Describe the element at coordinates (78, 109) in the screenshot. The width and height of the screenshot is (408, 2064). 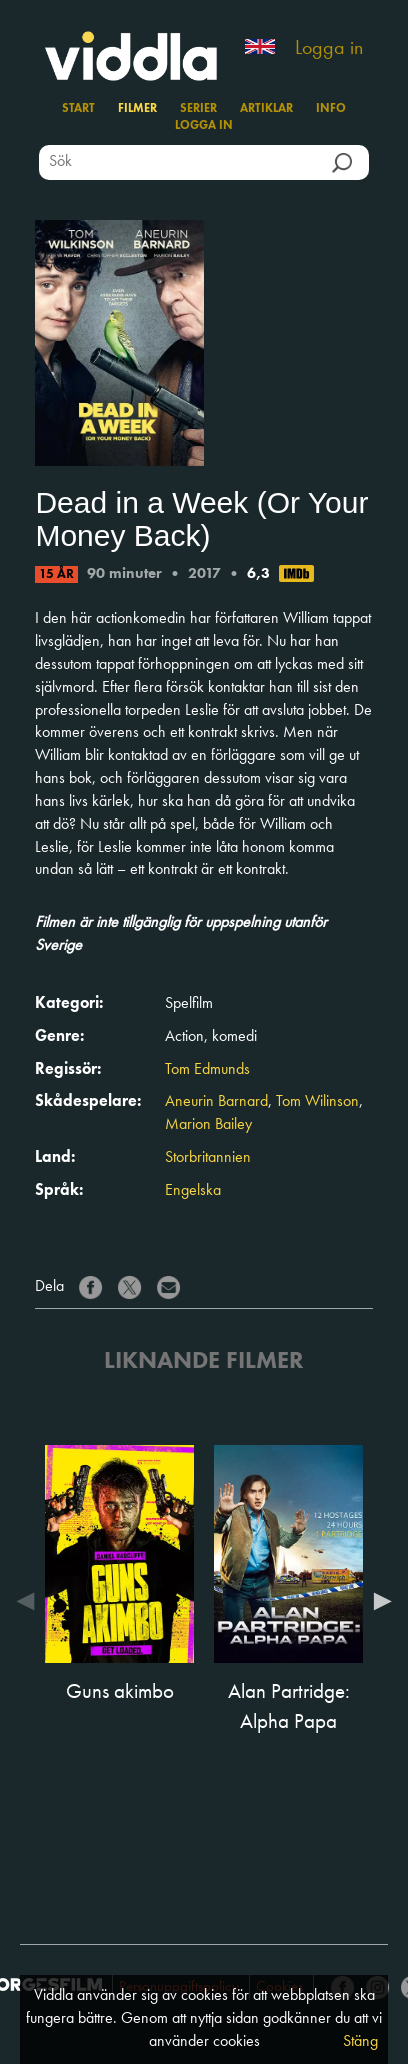
I see `Start` at that location.